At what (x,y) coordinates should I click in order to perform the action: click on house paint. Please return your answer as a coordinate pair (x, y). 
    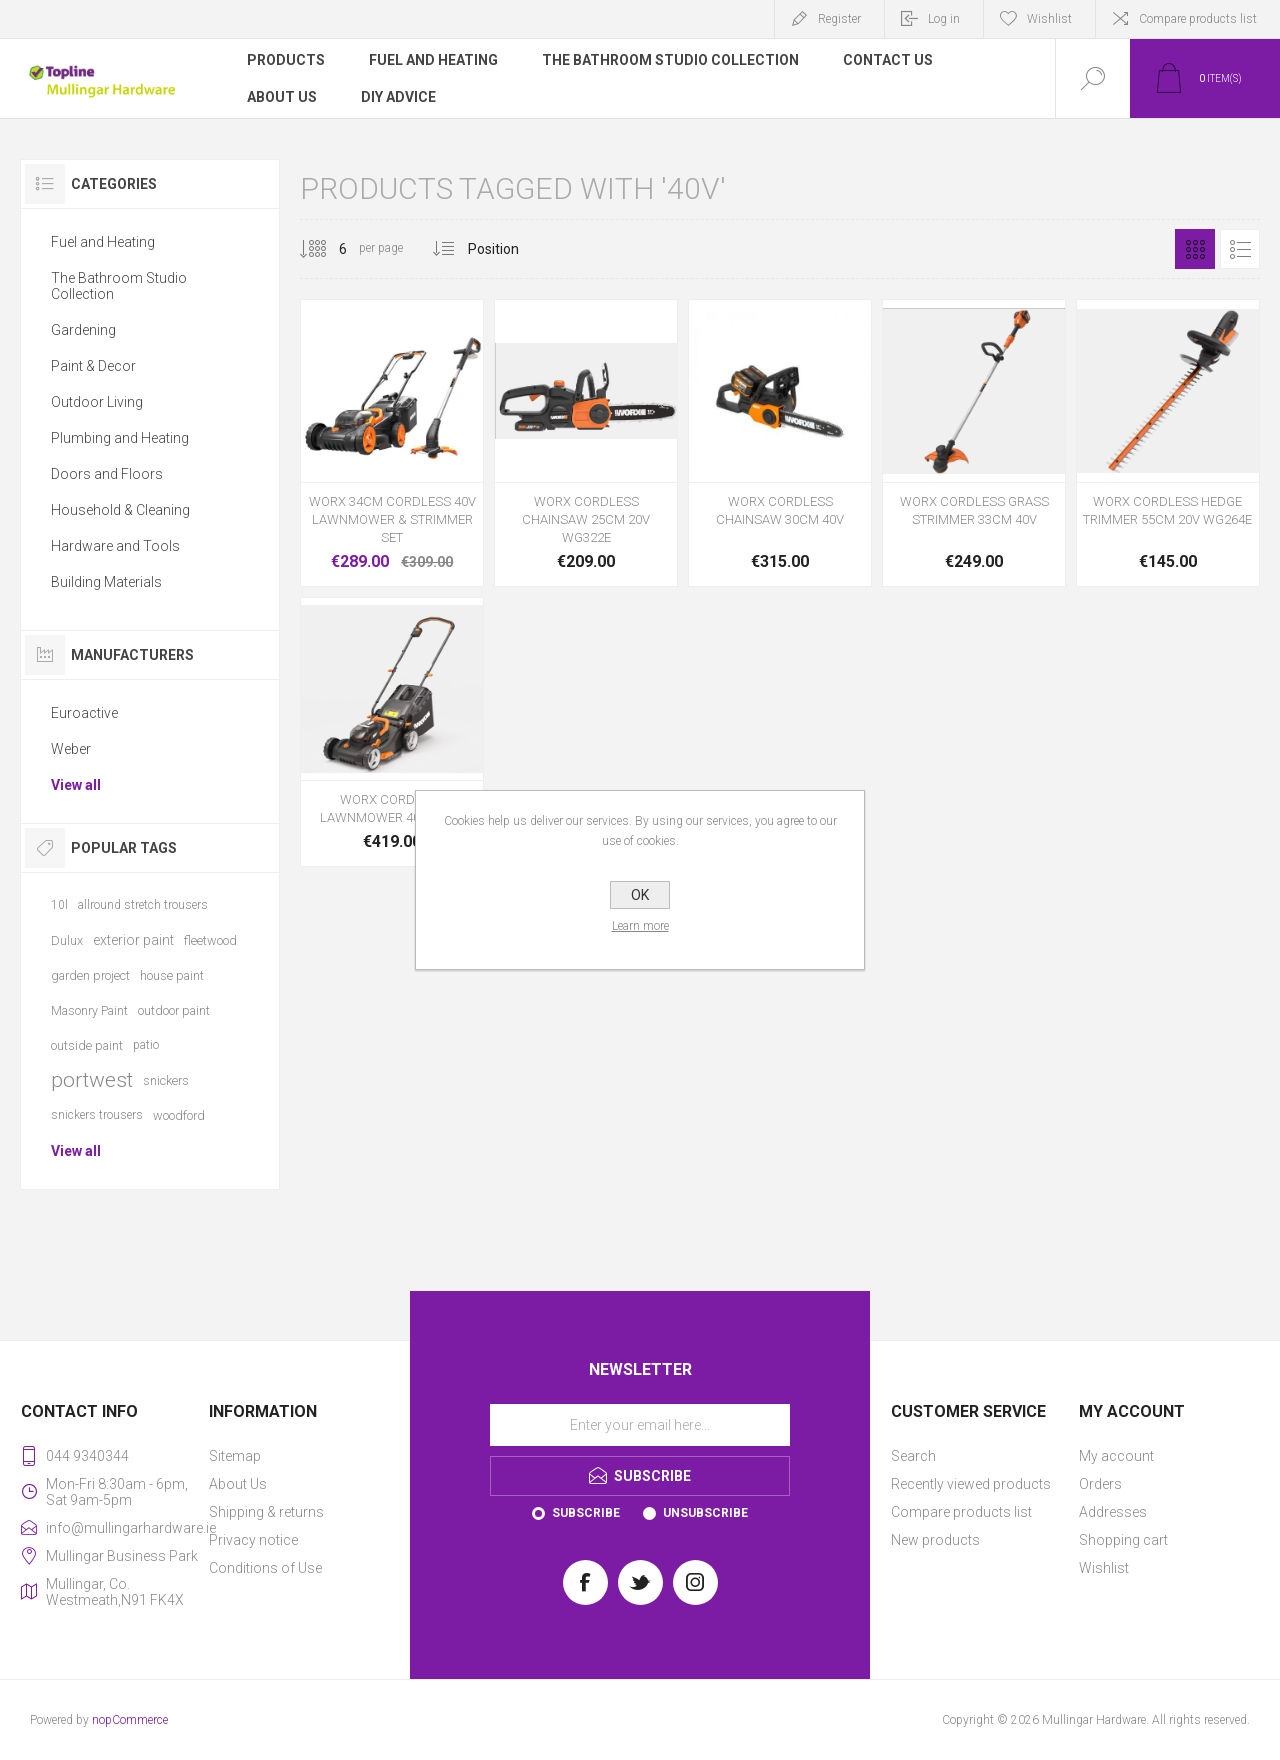
    Looking at the image, I should click on (172, 975).